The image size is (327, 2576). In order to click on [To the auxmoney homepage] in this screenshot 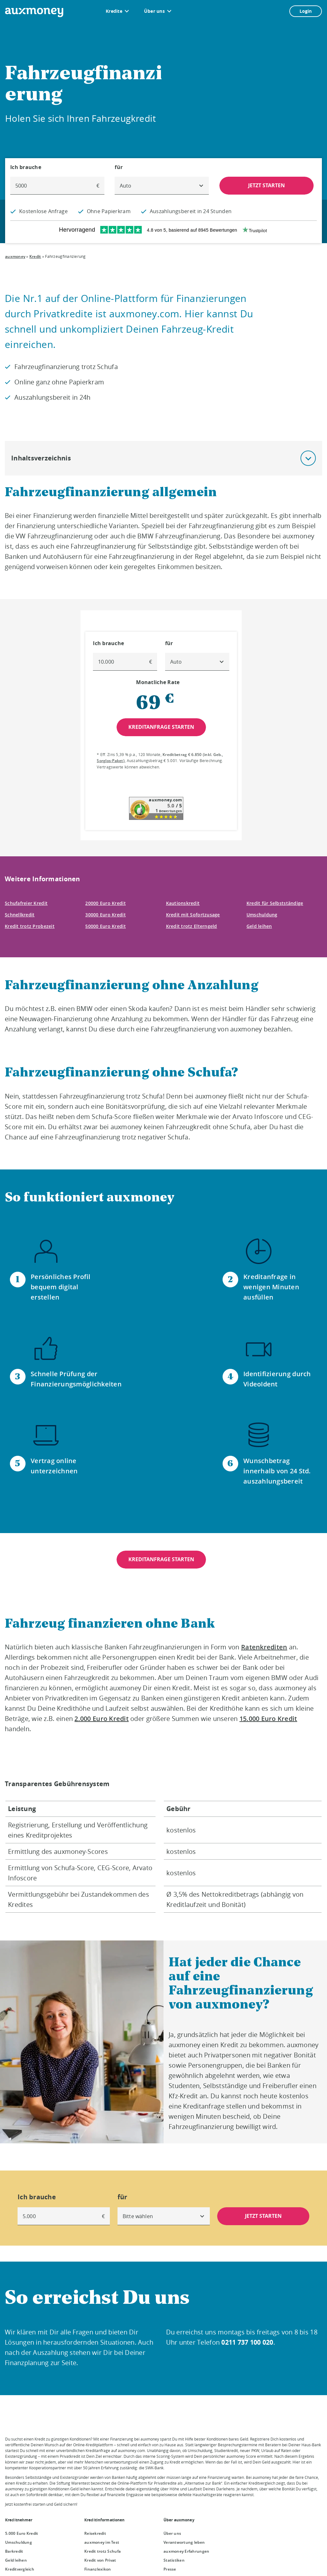, I will do `click(34, 12)`.